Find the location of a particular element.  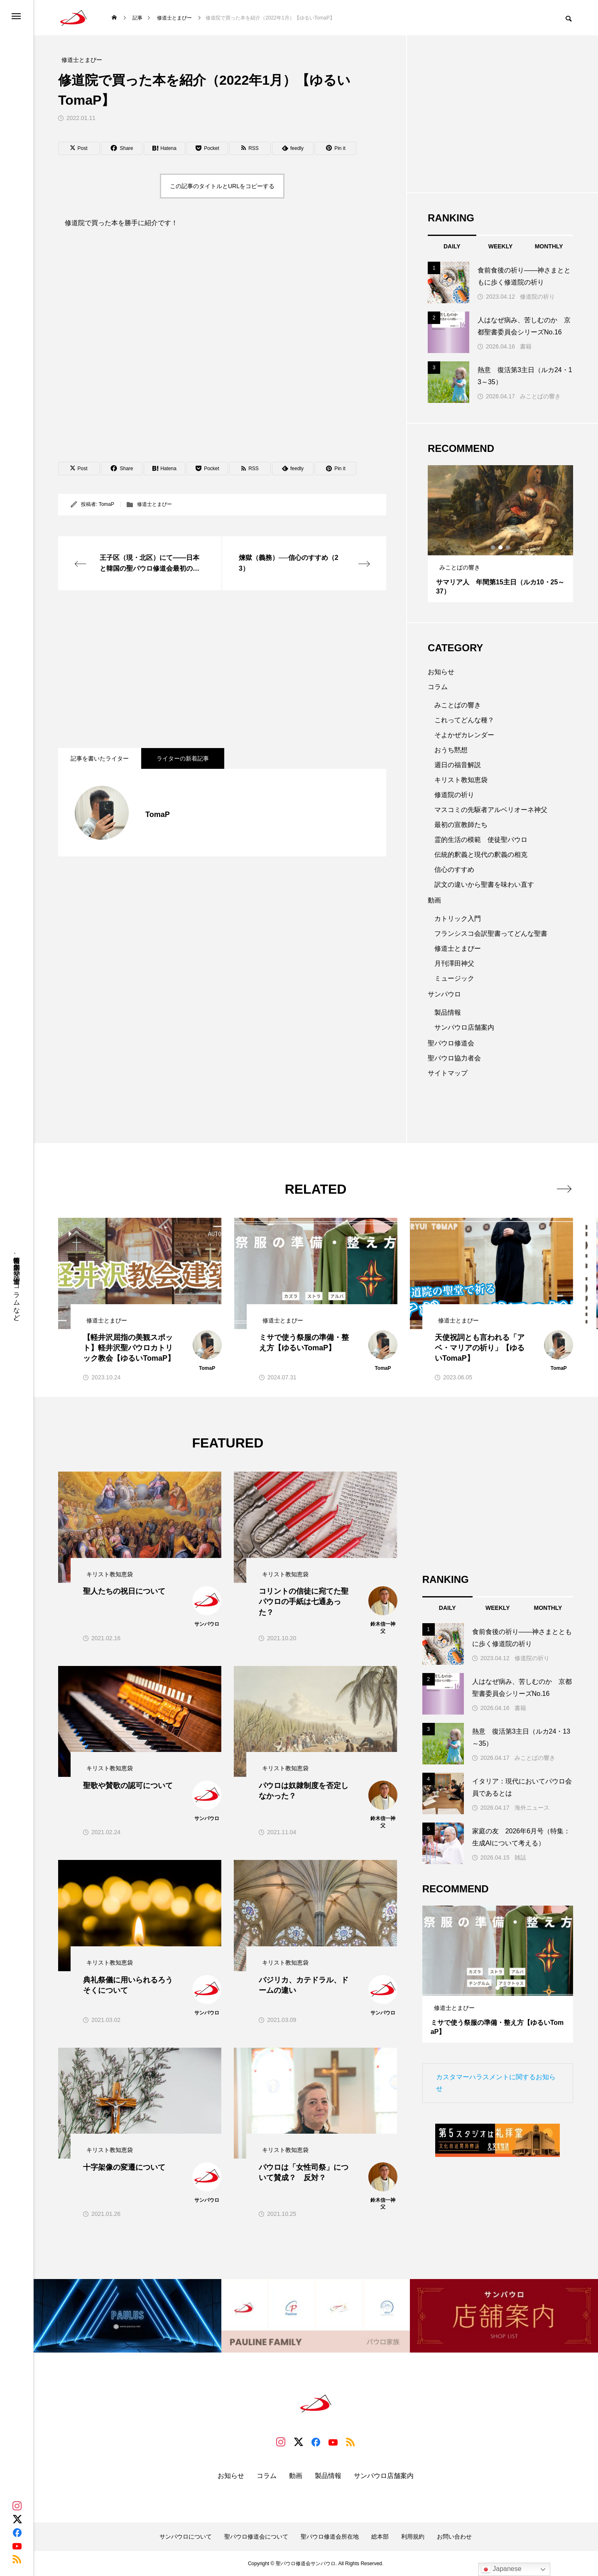

[Advertisement] is located at coordinates (222, 669).